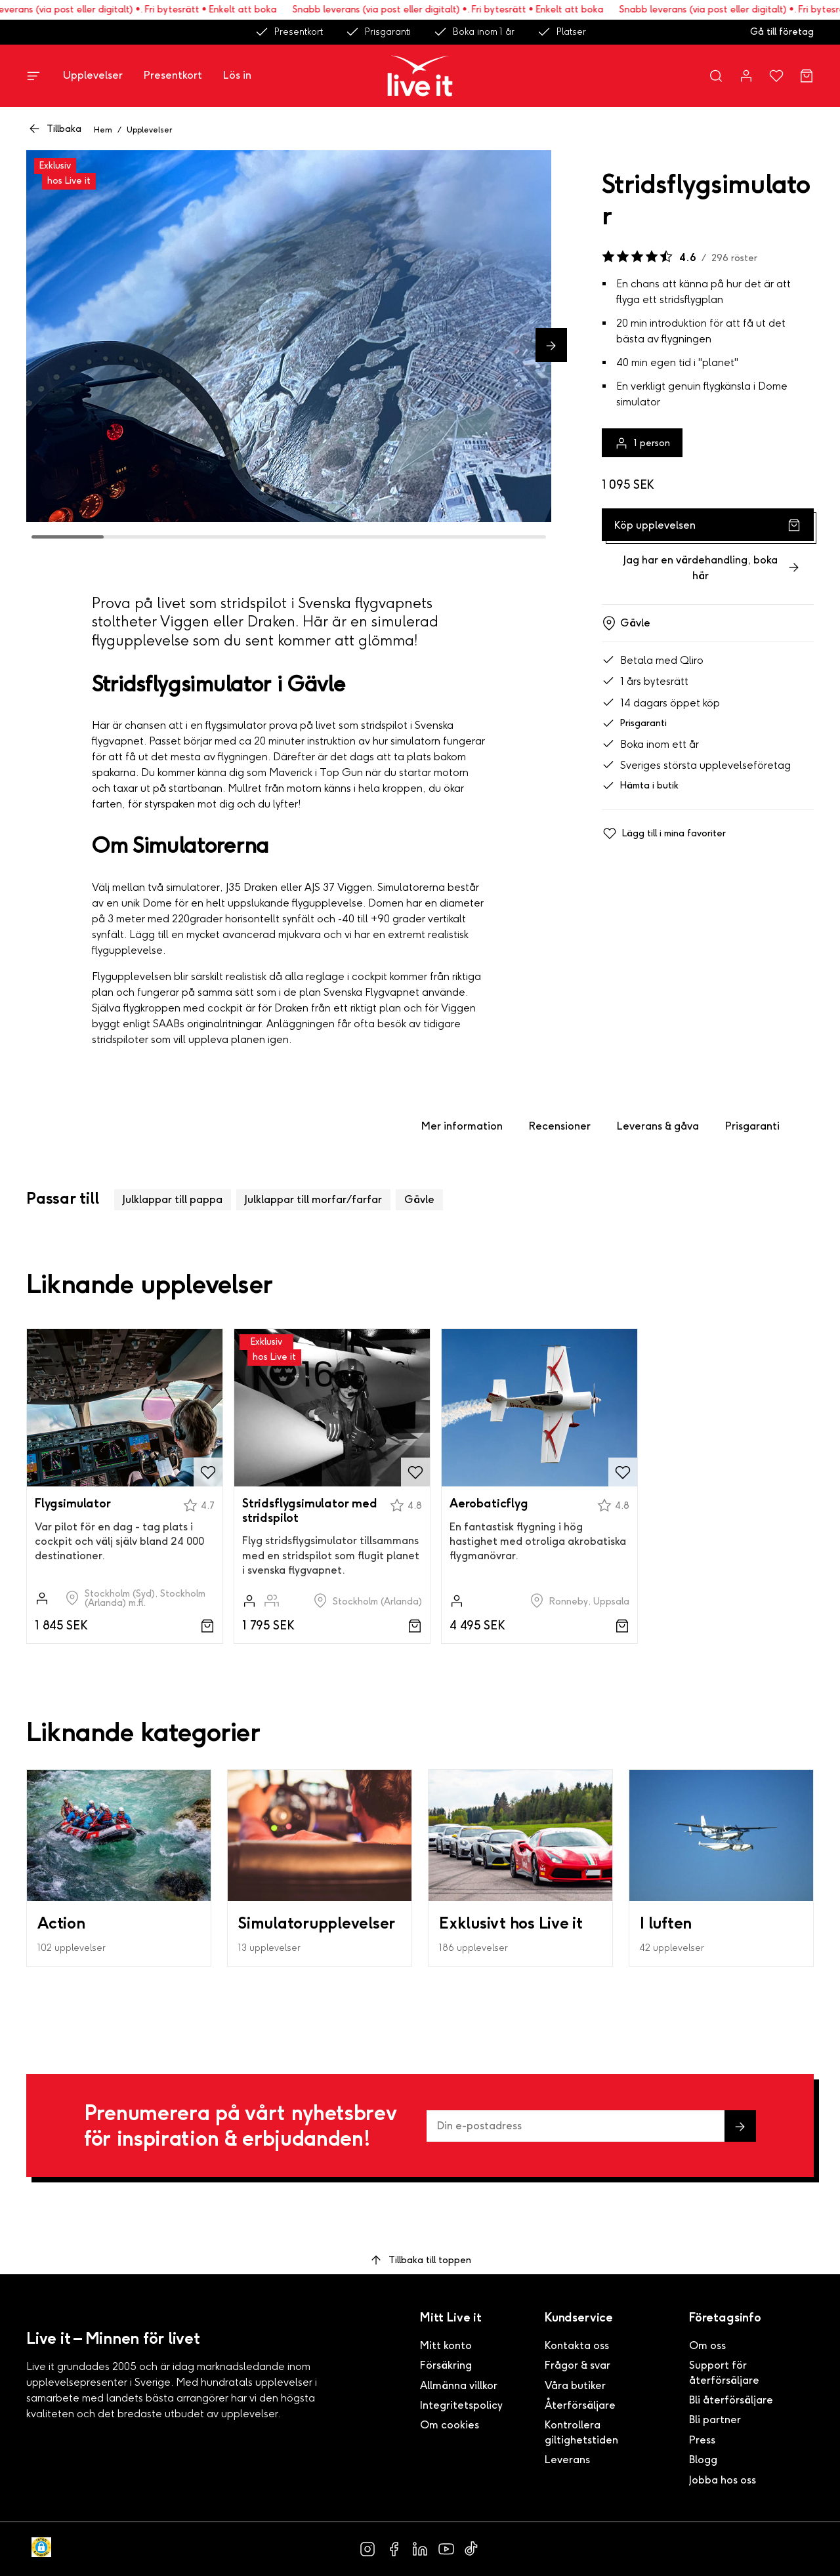 The image size is (840, 2576). I want to click on Allmänna villkor, so click(458, 2385).